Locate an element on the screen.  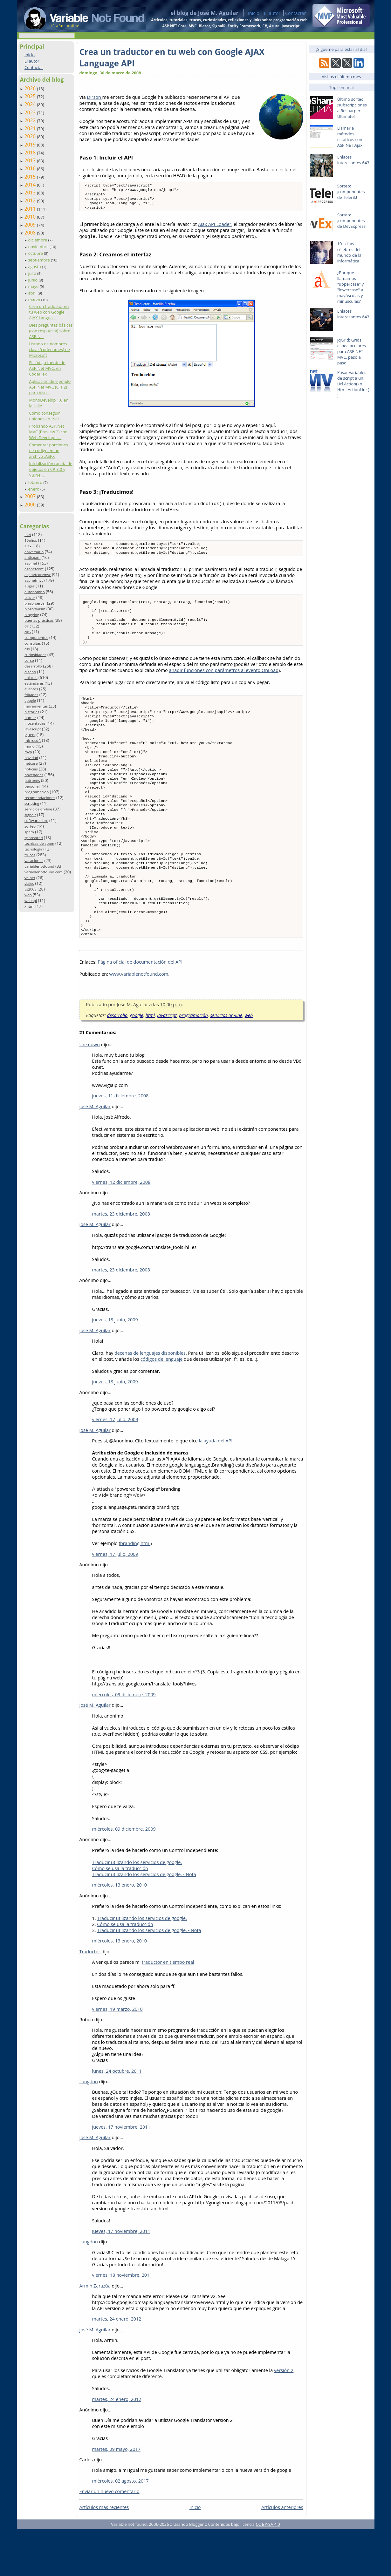
tecnología is located at coordinates (33, 849).